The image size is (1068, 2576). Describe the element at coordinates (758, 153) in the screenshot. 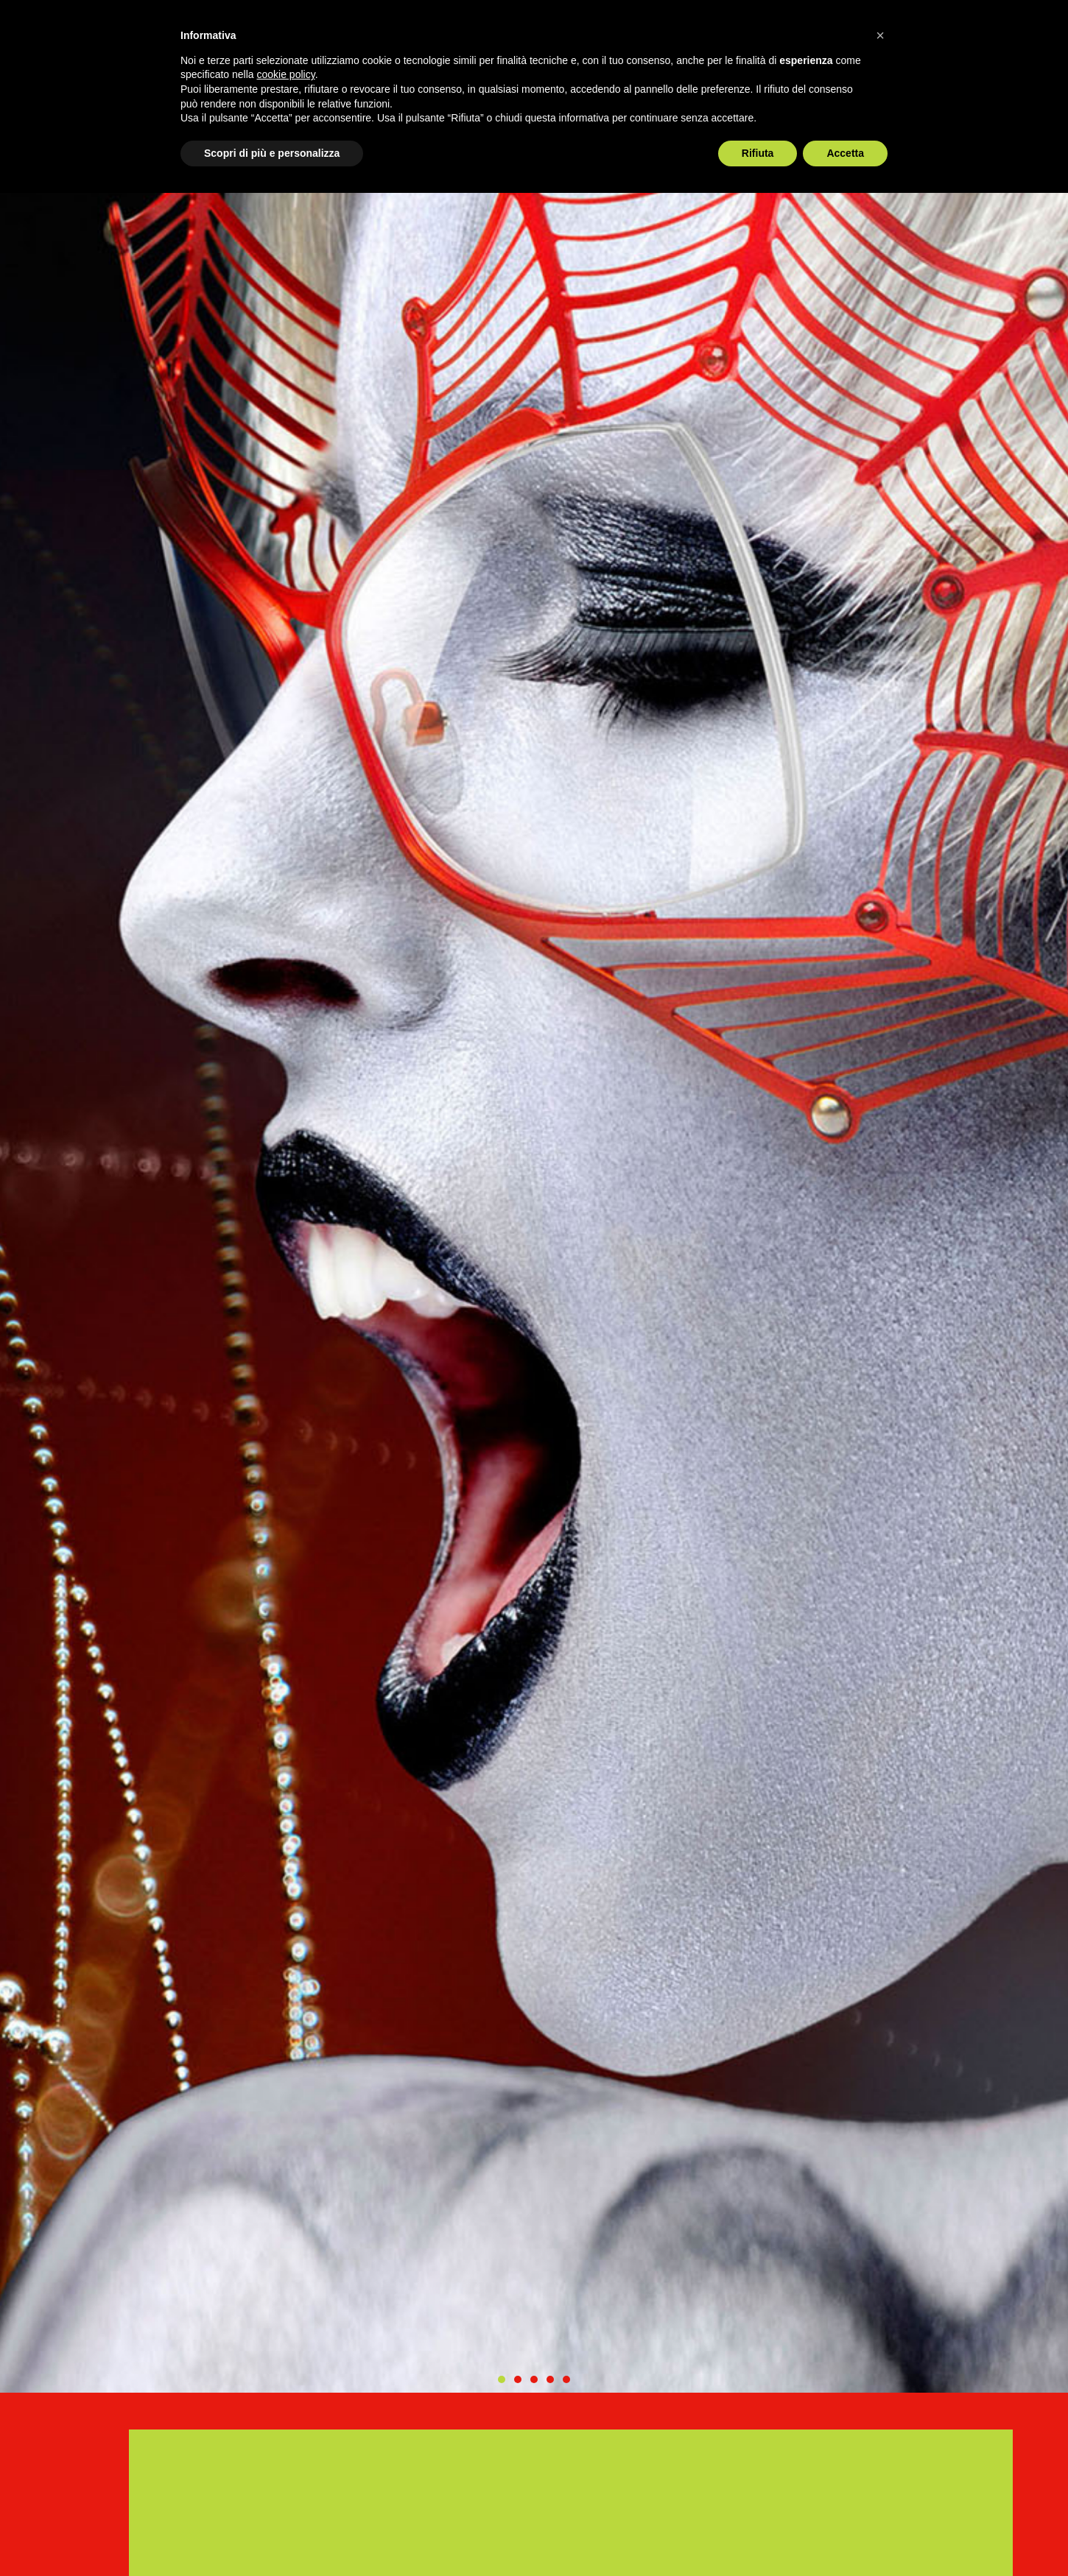

I see `Rifiuta [button]` at that location.